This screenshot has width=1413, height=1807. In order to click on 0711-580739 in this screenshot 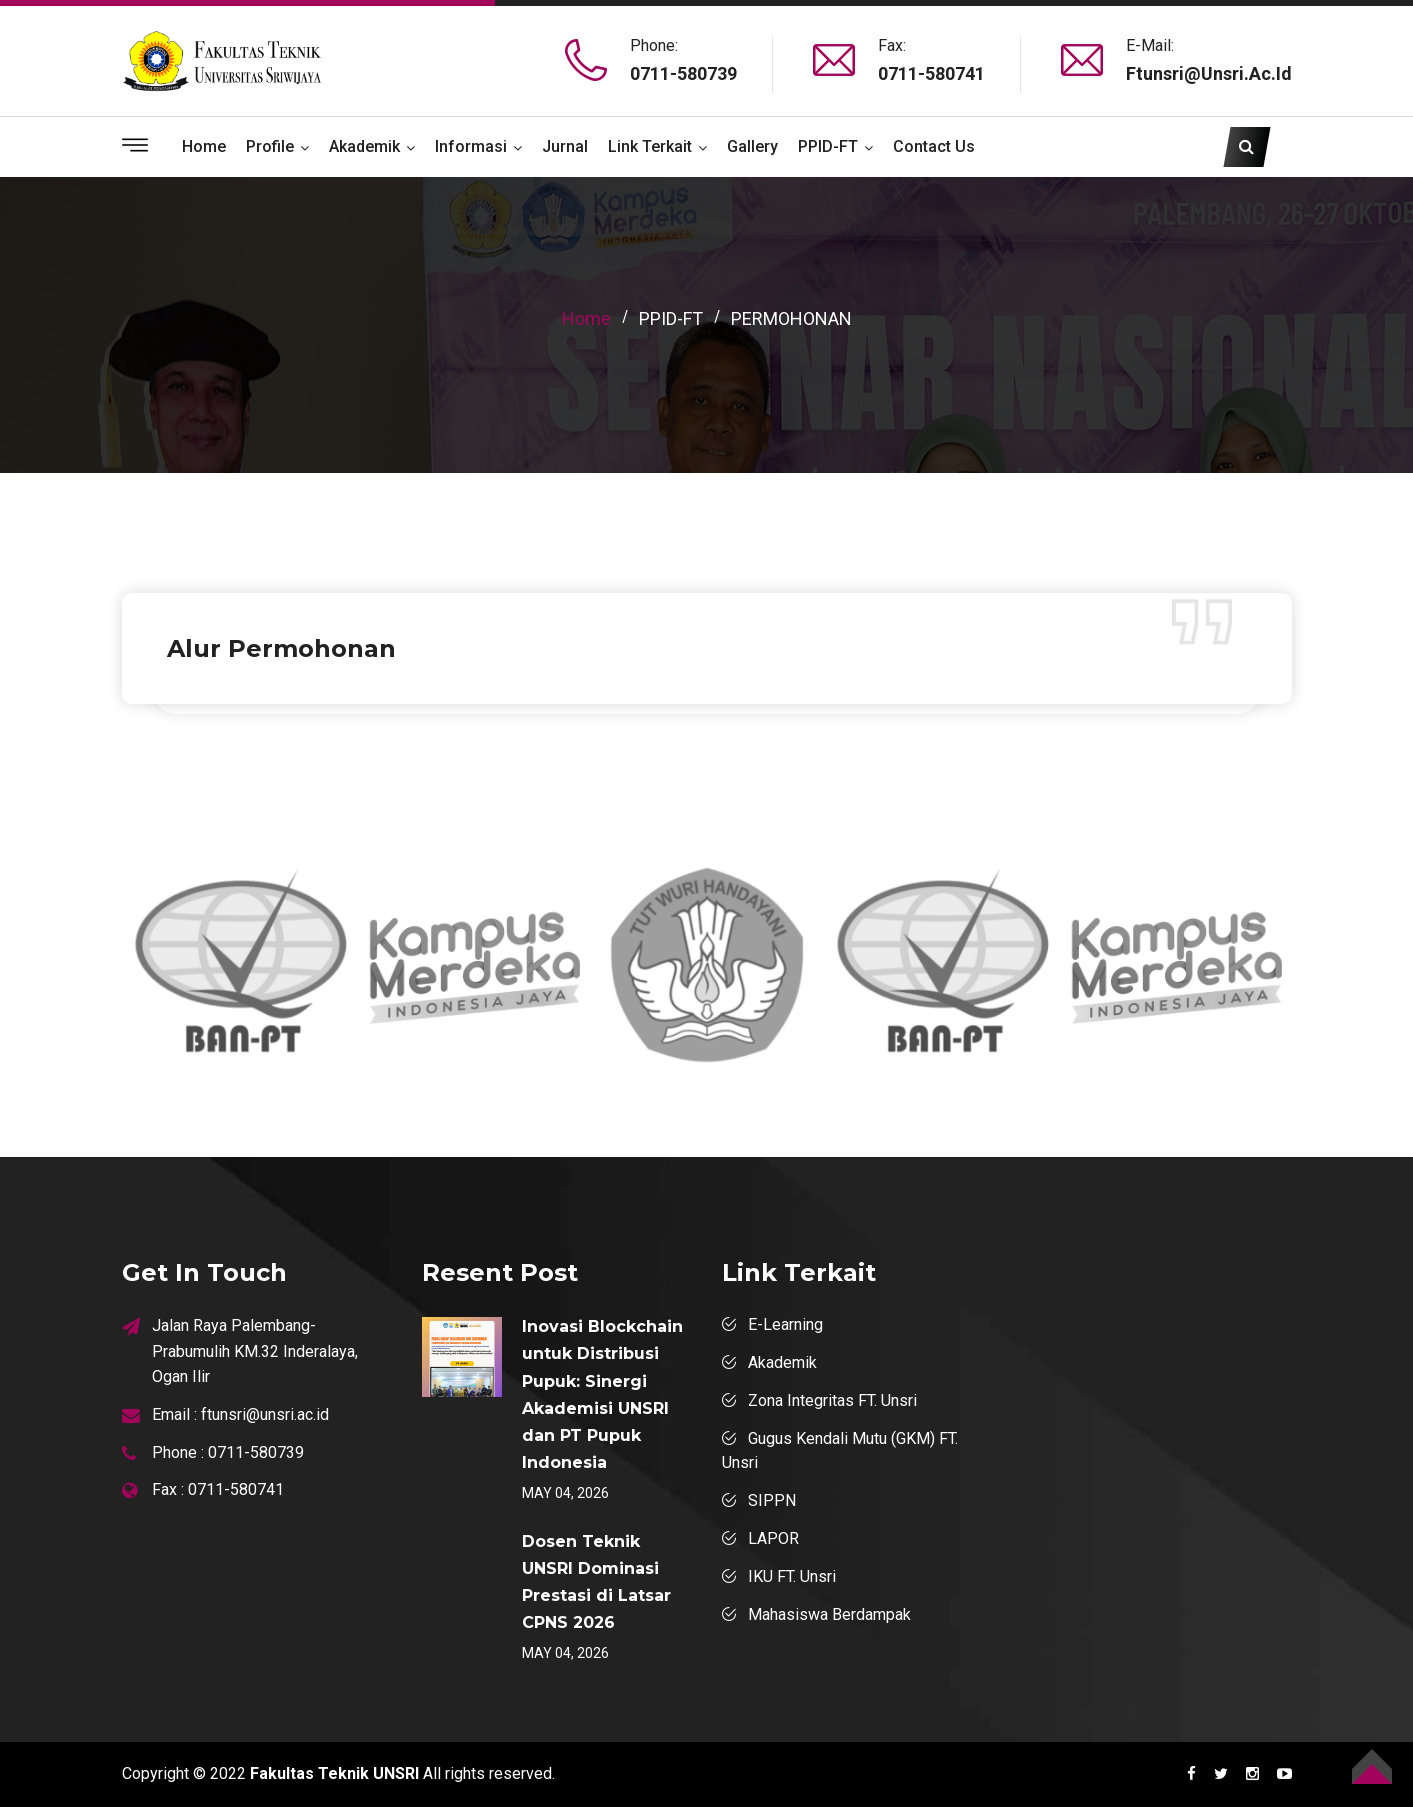, I will do `click(683, 73)`.